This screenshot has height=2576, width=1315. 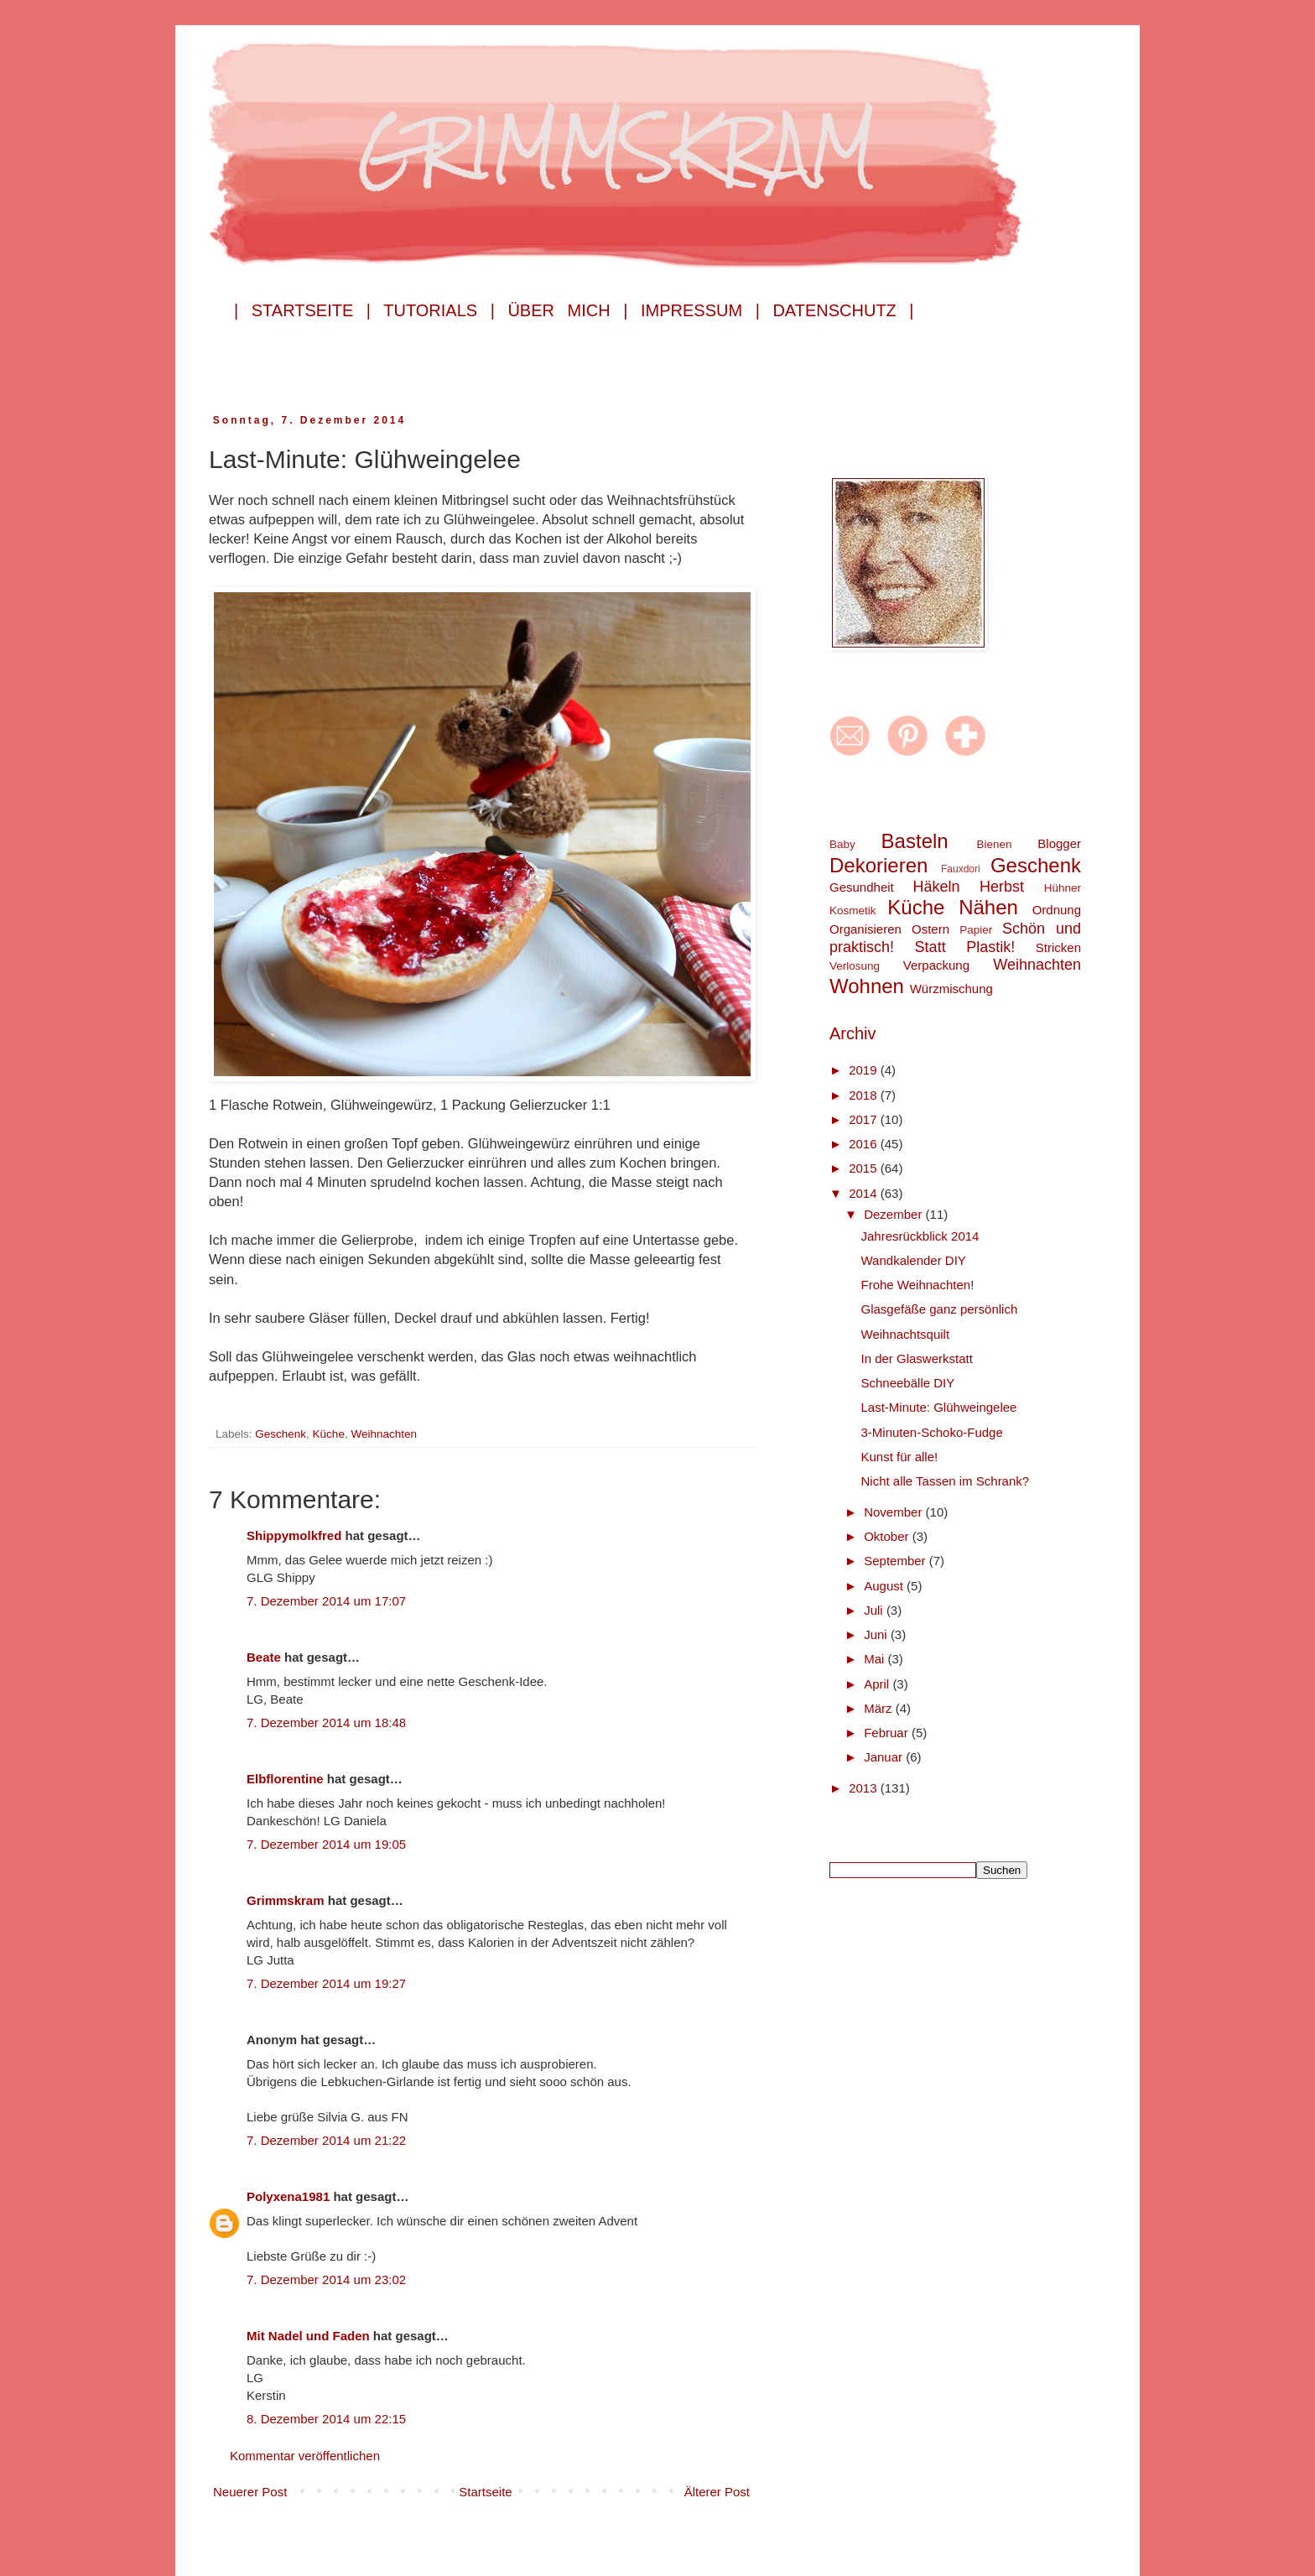 What do you see at coordinates (865, 1193) in the screenshot?
I see `2014` at bounding box center [865, 1193].